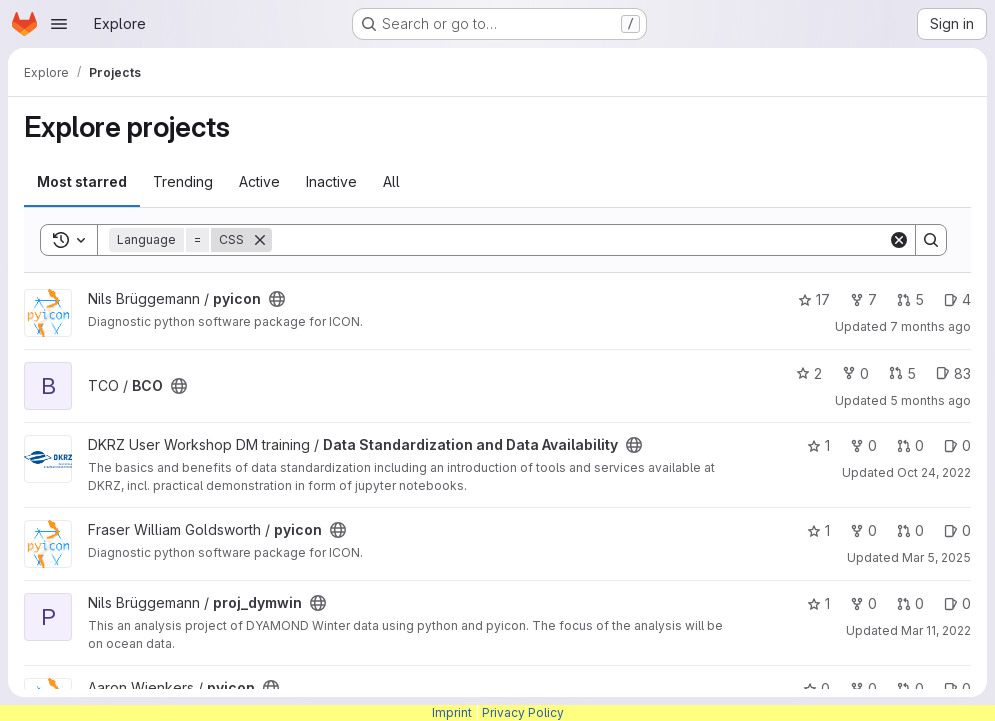 The image size is (995, 721). I want to click on All [tab], so click(391, 181).